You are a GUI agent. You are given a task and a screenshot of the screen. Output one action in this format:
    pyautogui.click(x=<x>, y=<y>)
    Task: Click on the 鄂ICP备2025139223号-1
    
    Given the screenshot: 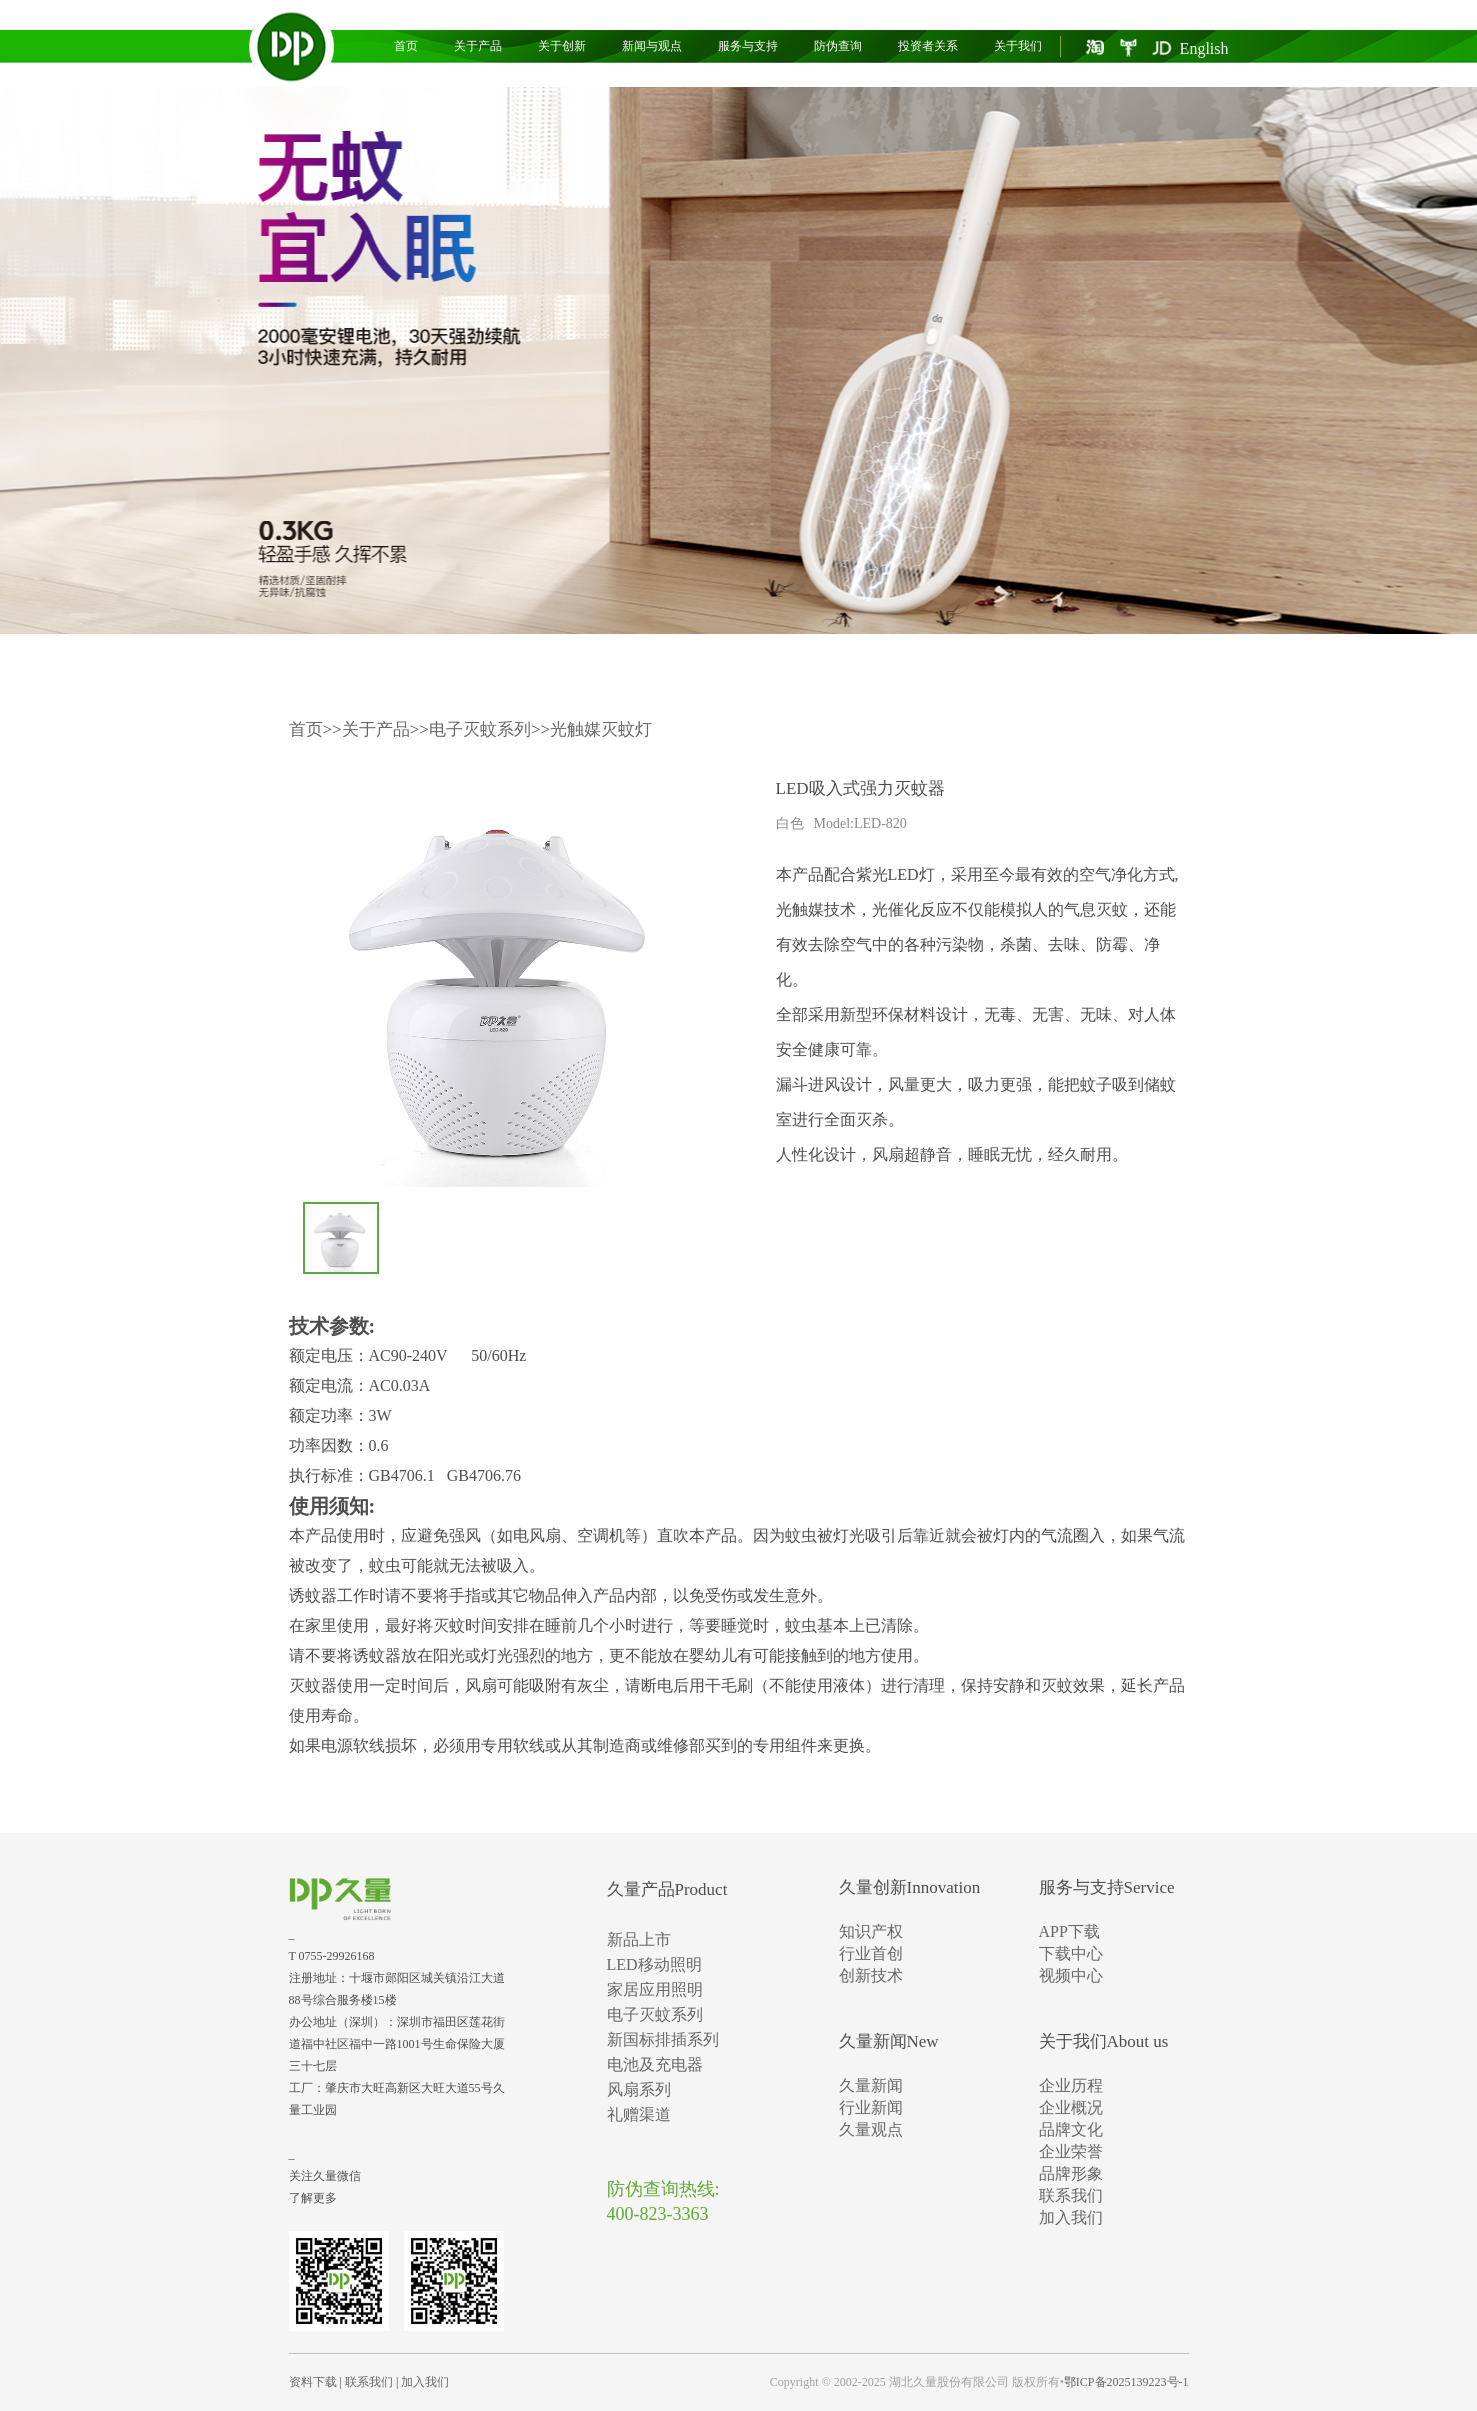 What is the action you would take?
    pyautogui.click(x=1126, y=2382)
    